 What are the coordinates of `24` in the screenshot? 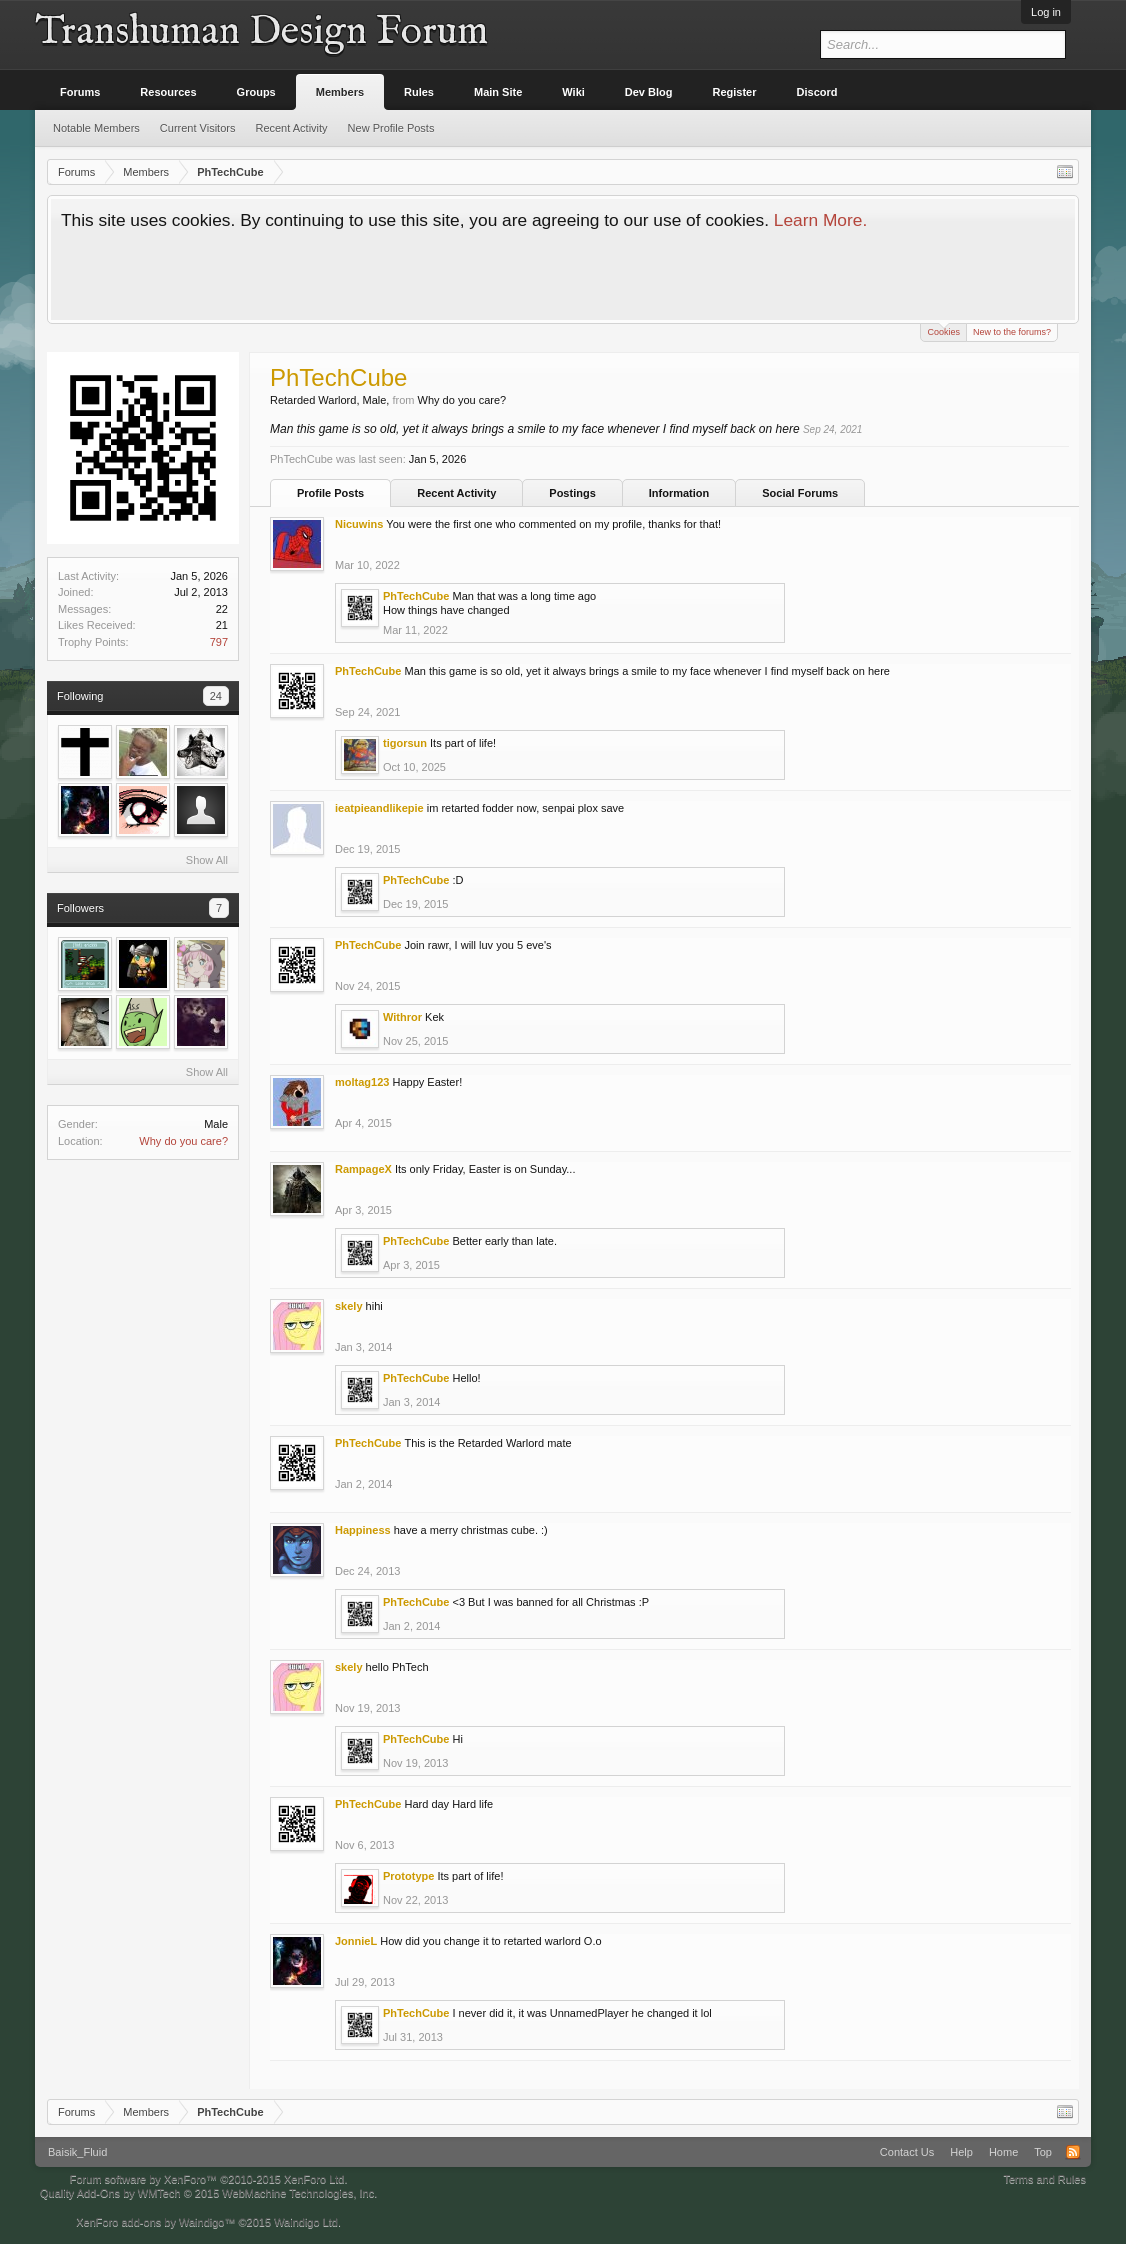 It's located at (216, 696).